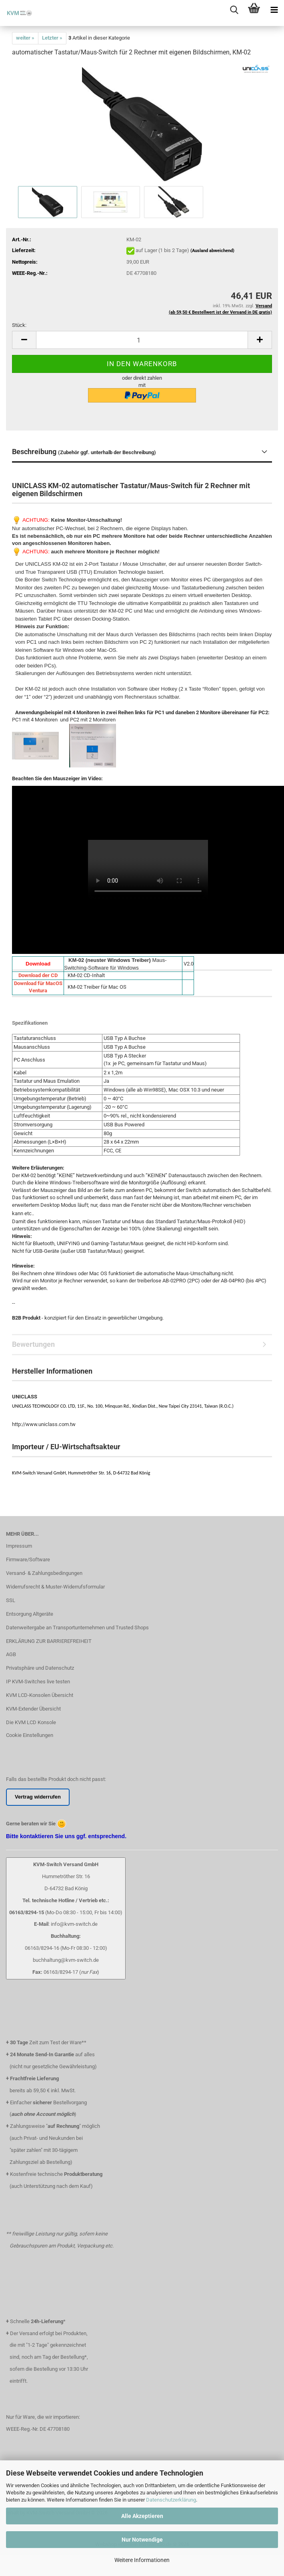 The image size is (284, 2576). Describe the element at coordinates (19, 1546) in the screenshot. I see `Impressum` at that location.